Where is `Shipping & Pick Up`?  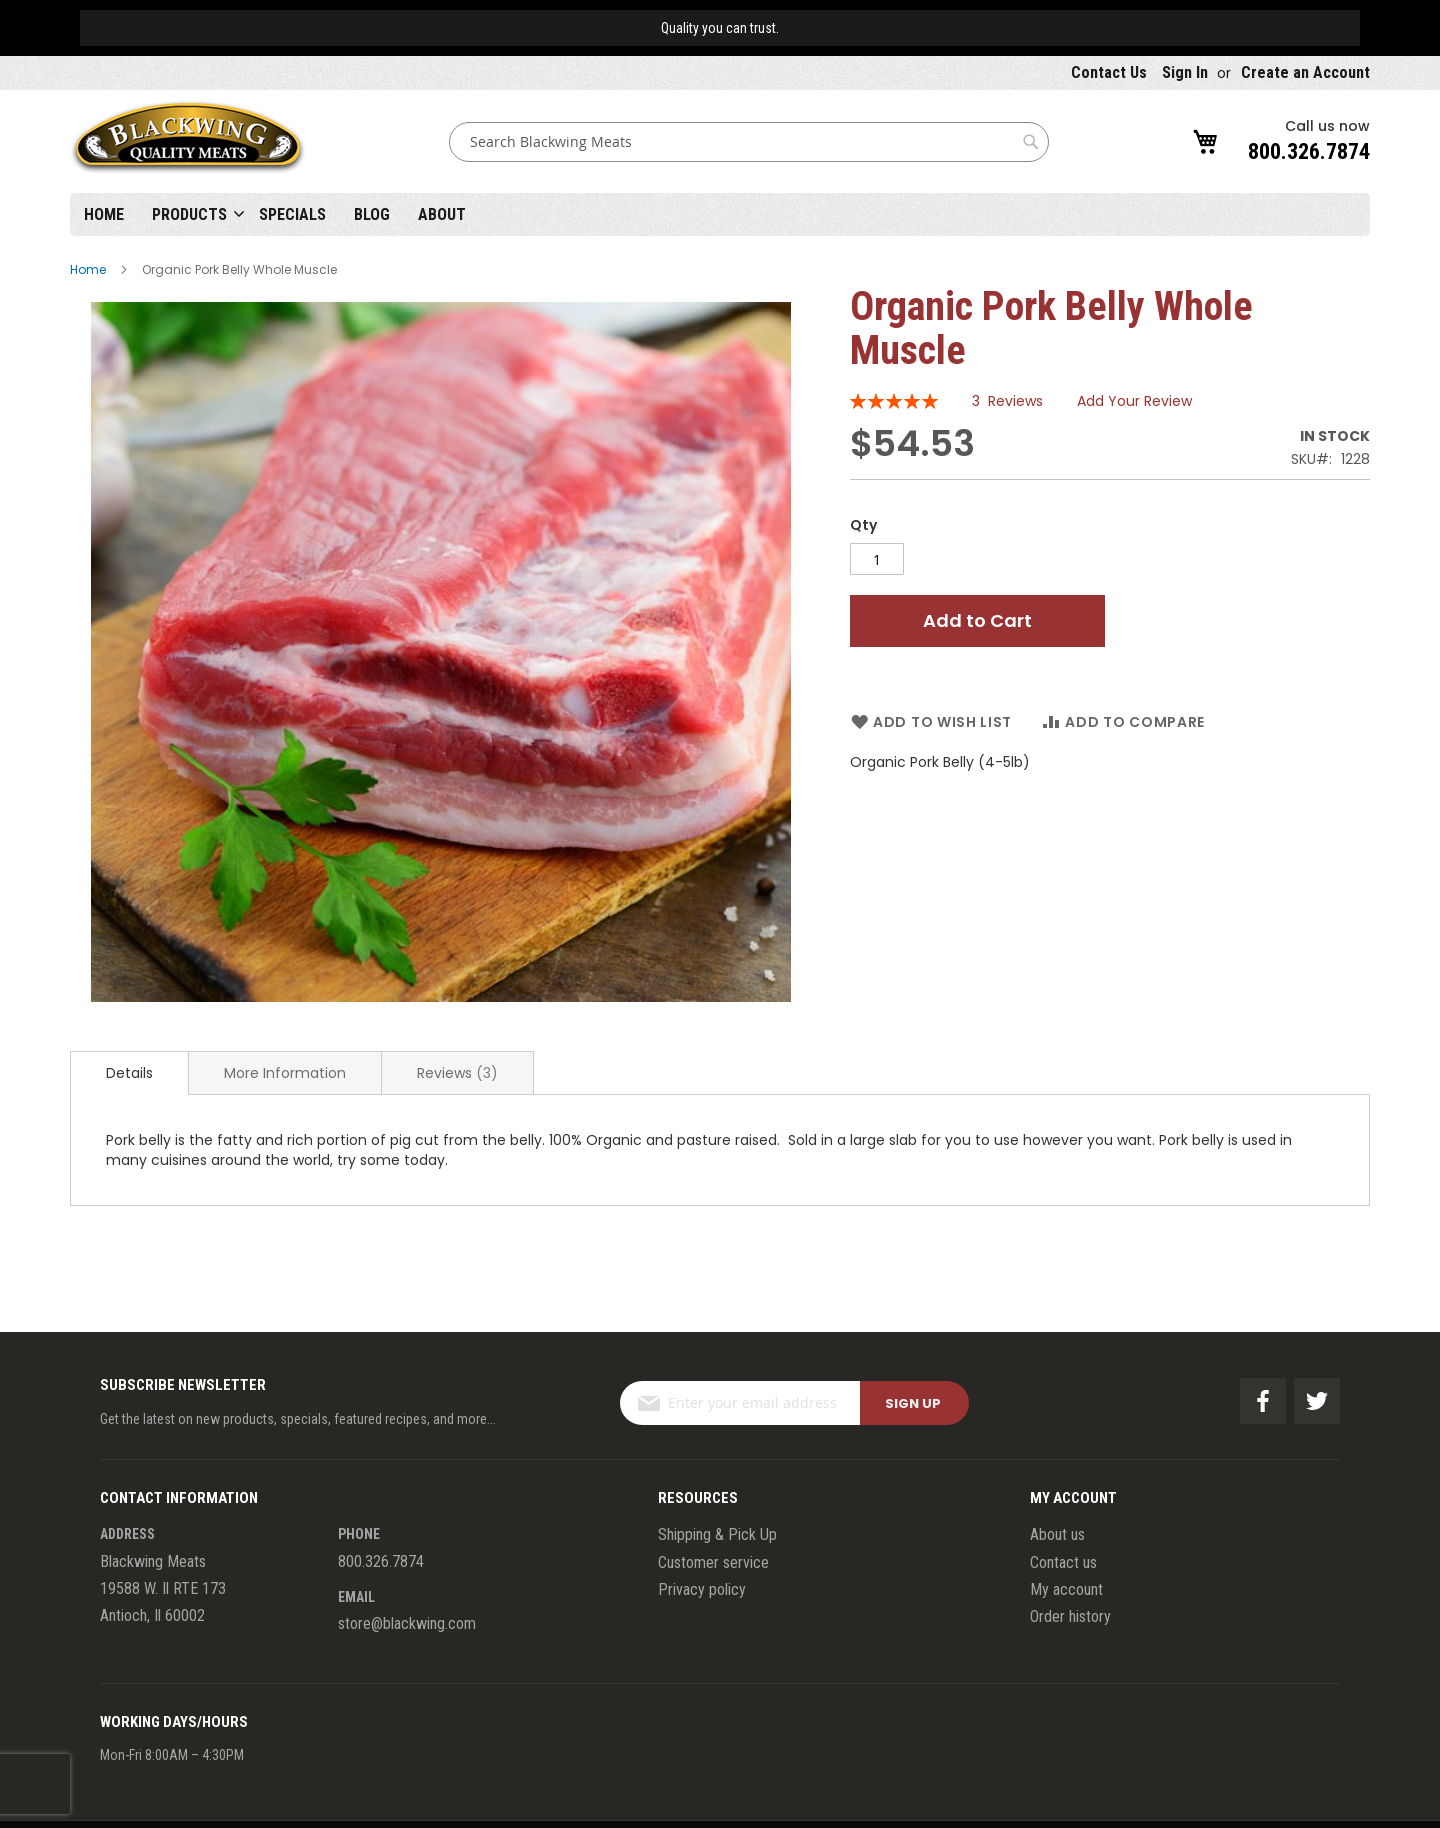
Shipping & Pick Up is located at coordinates (717, 1534).